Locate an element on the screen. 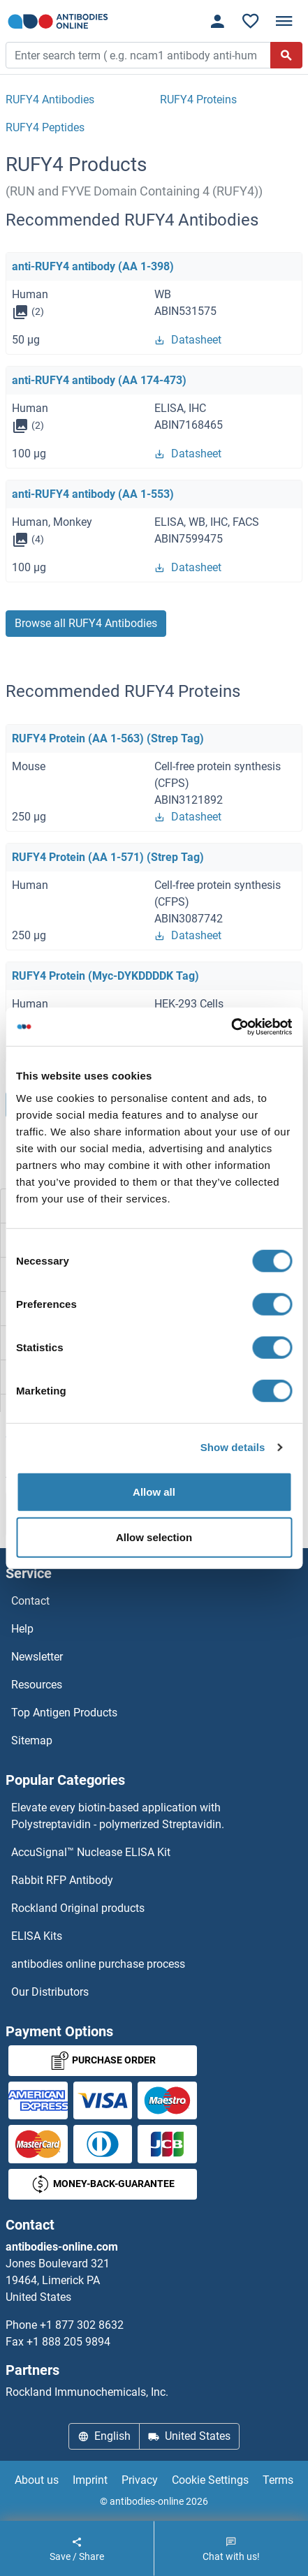 This screenshot has width=308, height=2576. Top Antigen Products is located at coordinates (64, 1712).